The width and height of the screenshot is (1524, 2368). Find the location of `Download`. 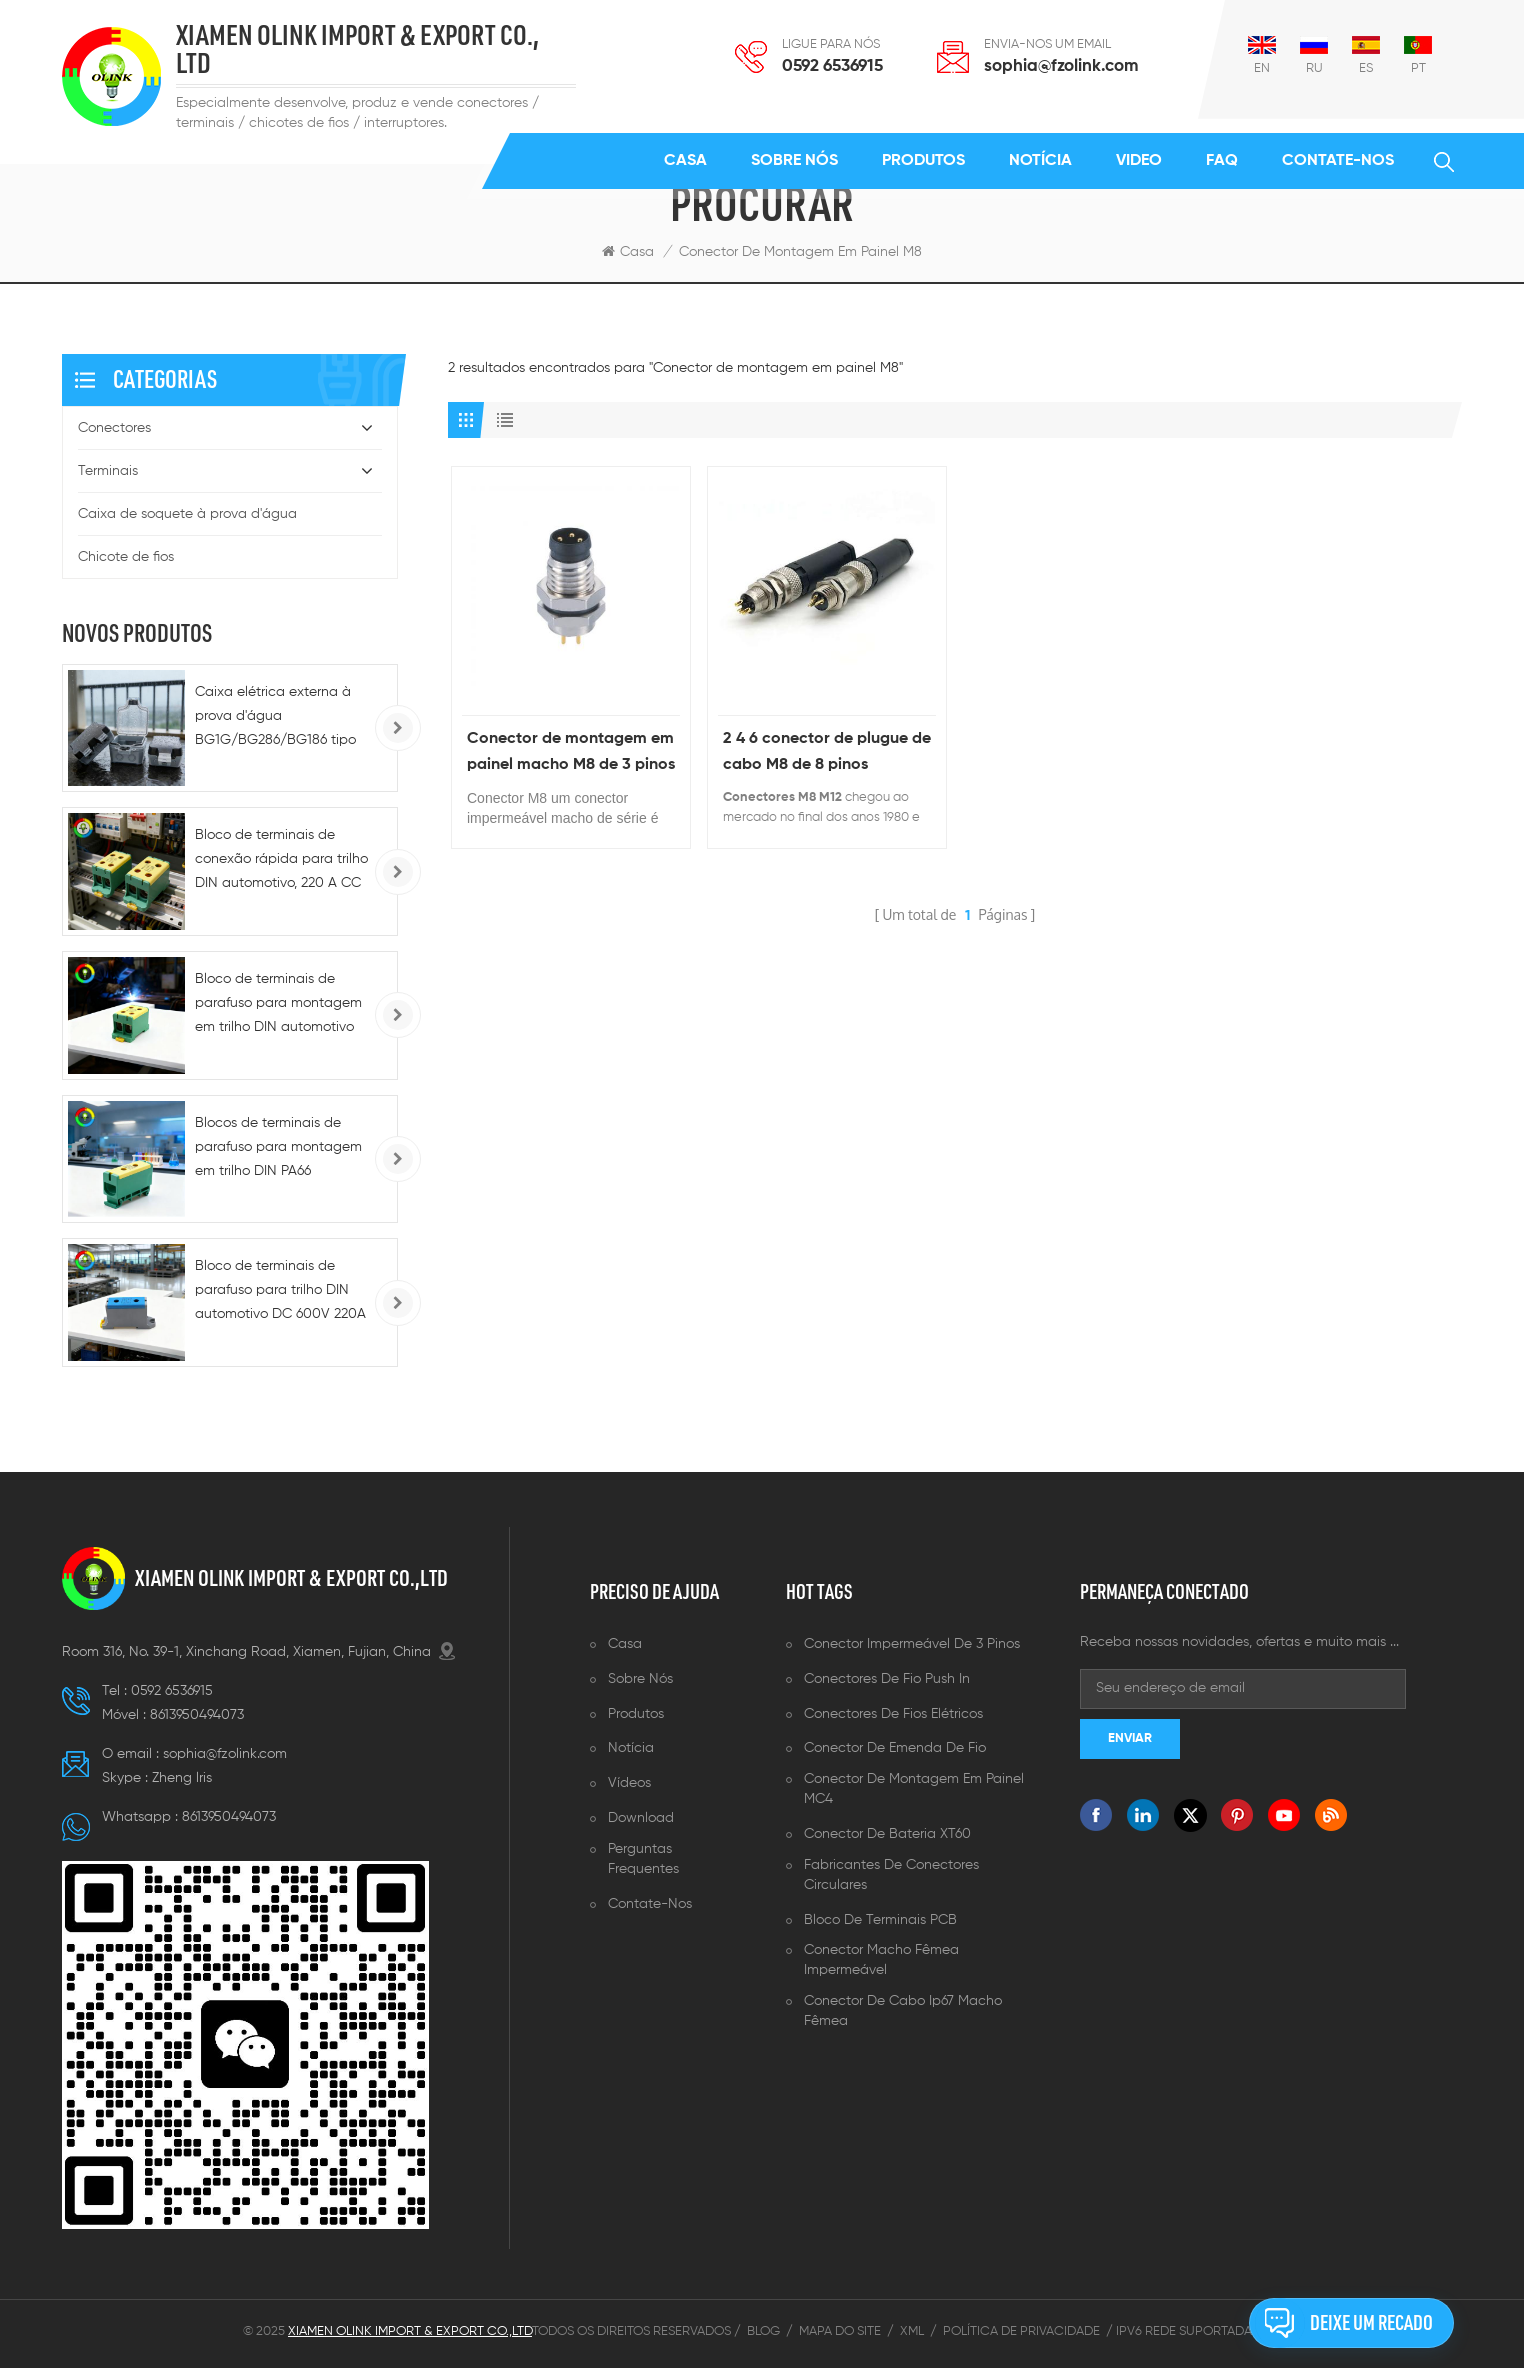

Download is located at coordinates (641, 1818).